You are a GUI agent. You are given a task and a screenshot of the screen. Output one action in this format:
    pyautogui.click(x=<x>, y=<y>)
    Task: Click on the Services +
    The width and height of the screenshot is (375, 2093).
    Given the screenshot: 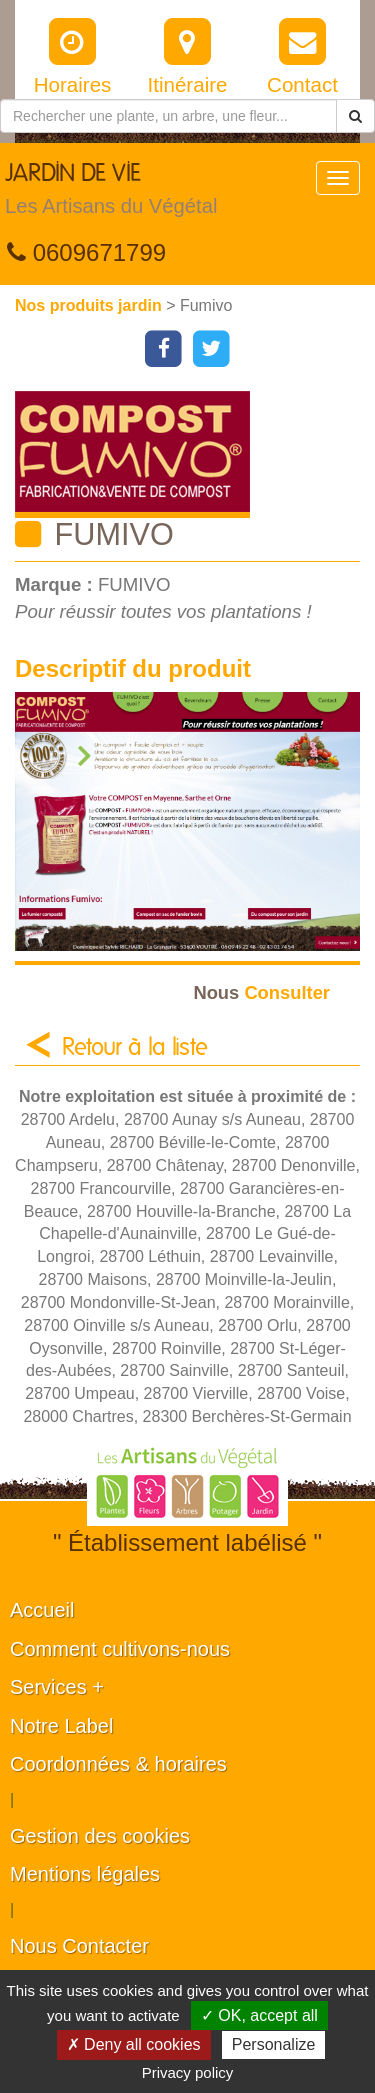 What is the action you would take?
    pyautogui.click(x=57, y=1687)
    